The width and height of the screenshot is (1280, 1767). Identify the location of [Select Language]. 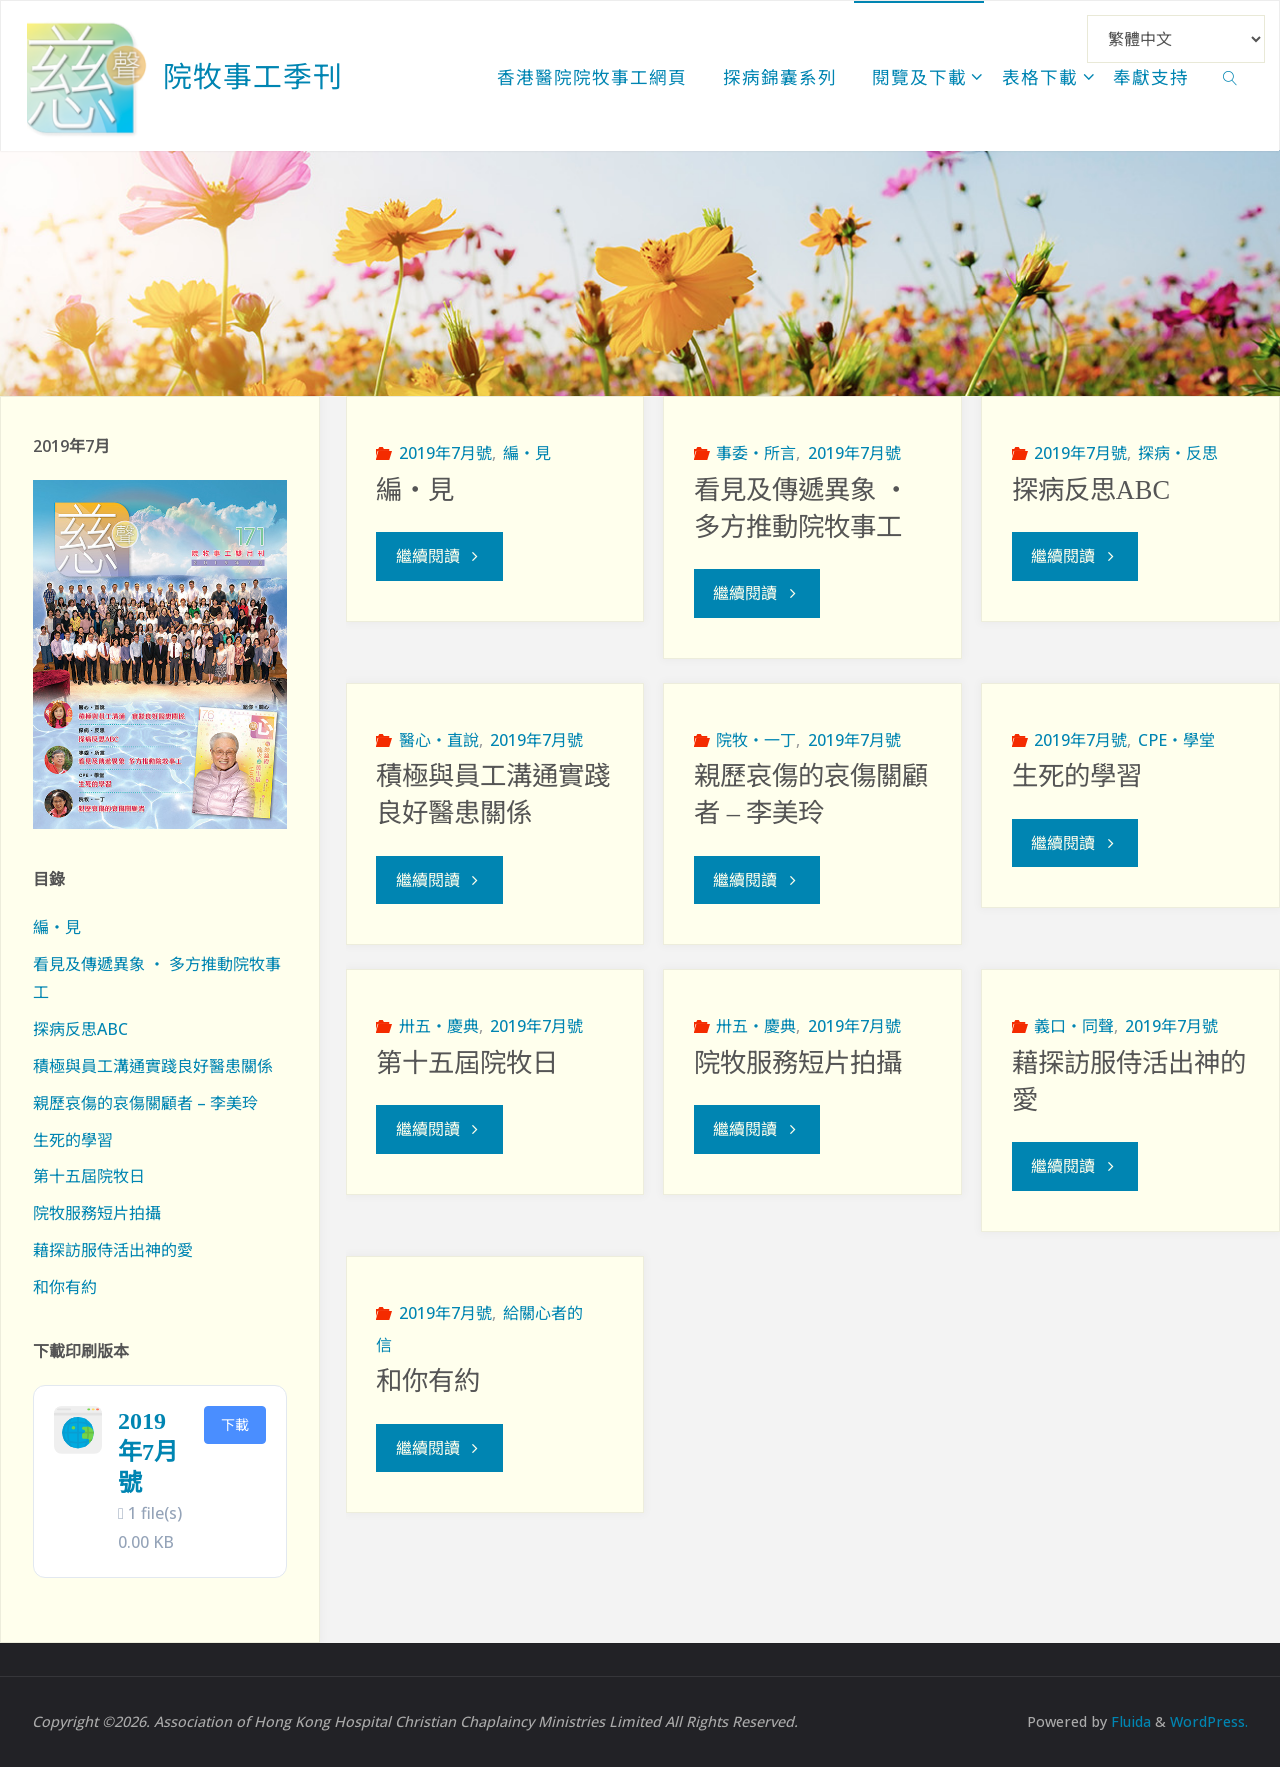
(1176, 39).